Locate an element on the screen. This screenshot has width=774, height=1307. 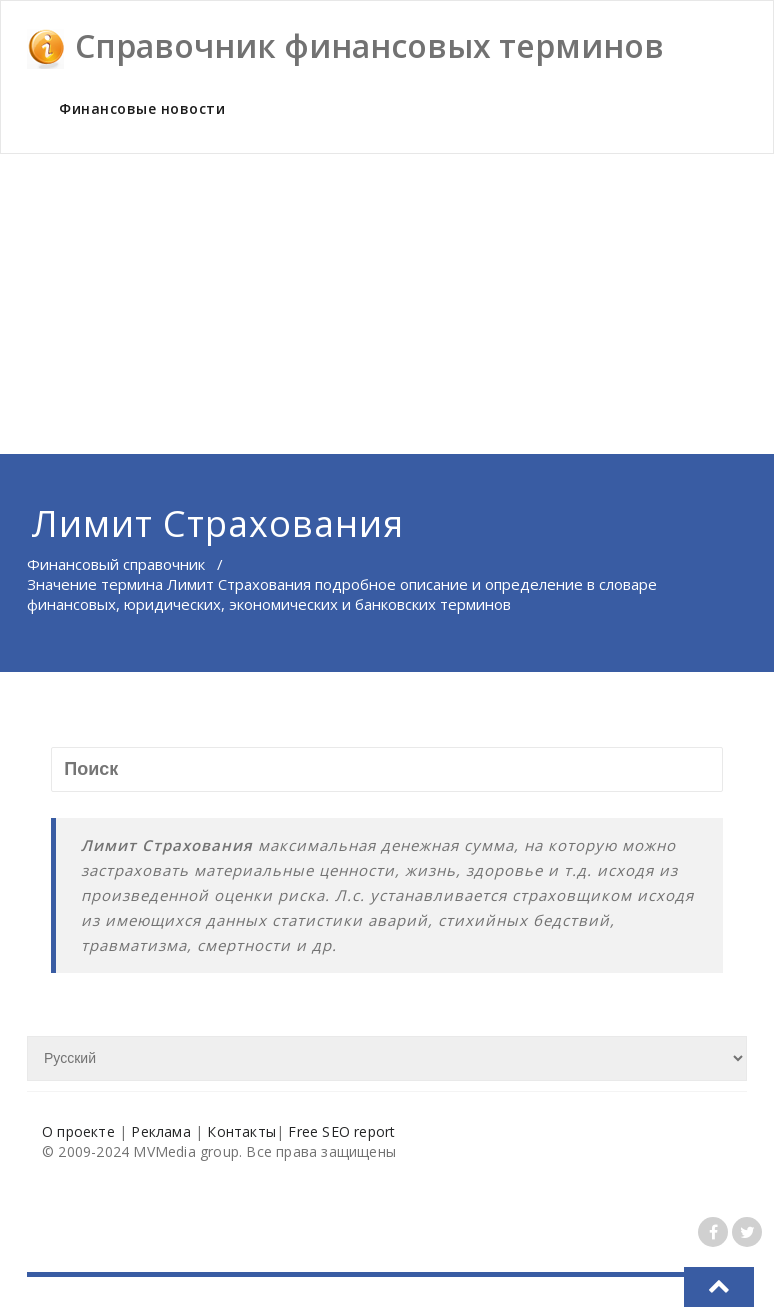
Контакты is located at coordinates (241, 1131).